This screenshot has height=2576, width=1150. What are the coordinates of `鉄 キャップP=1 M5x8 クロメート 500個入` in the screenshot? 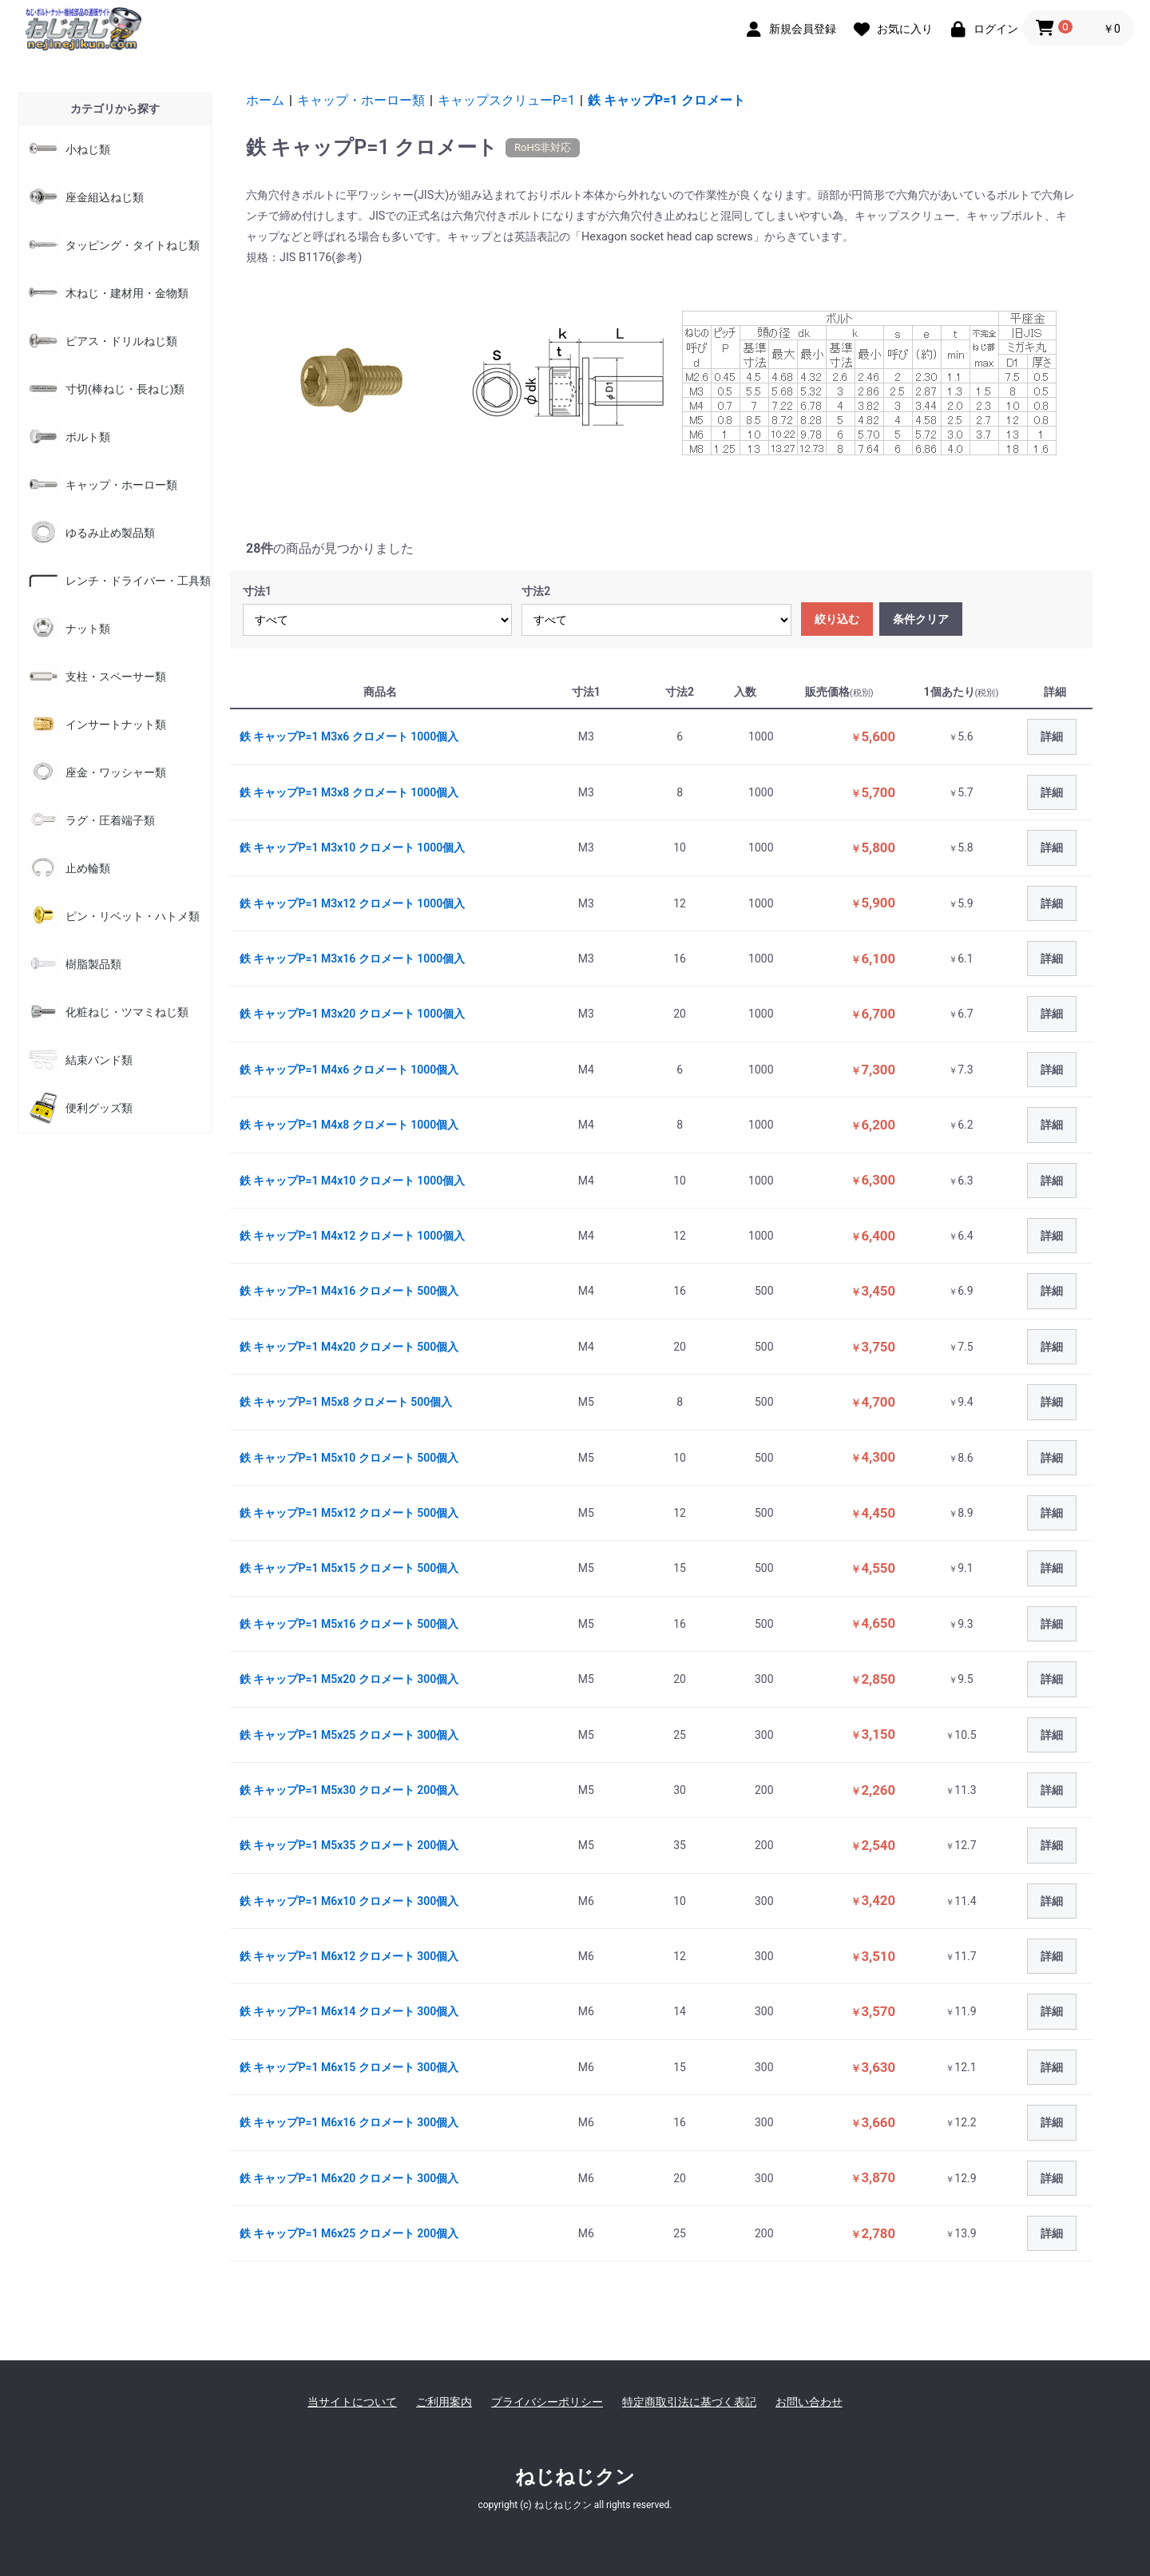 It's located at (346, 1401).